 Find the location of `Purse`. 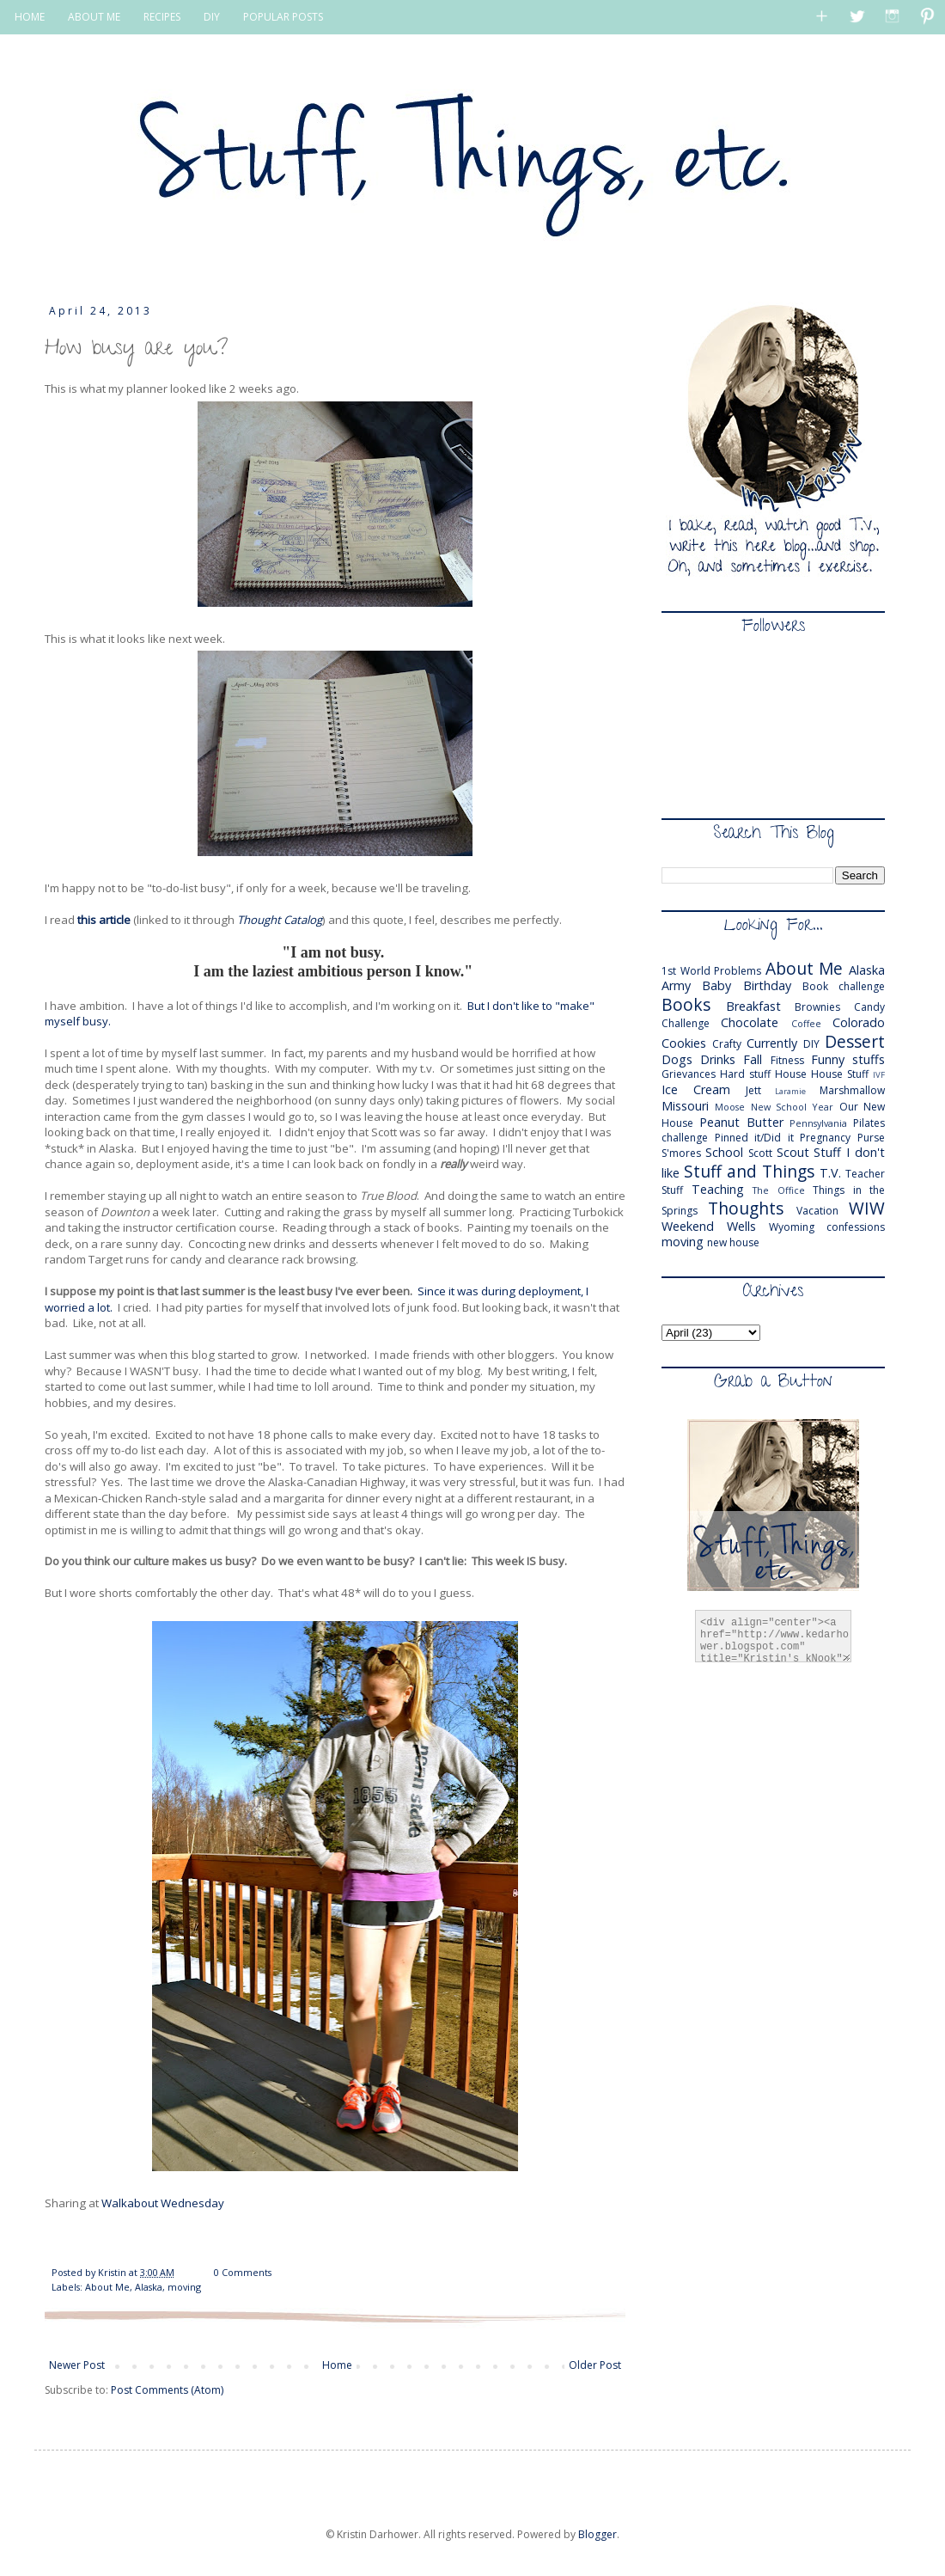

Purse is located at coordinates (871, 1137).